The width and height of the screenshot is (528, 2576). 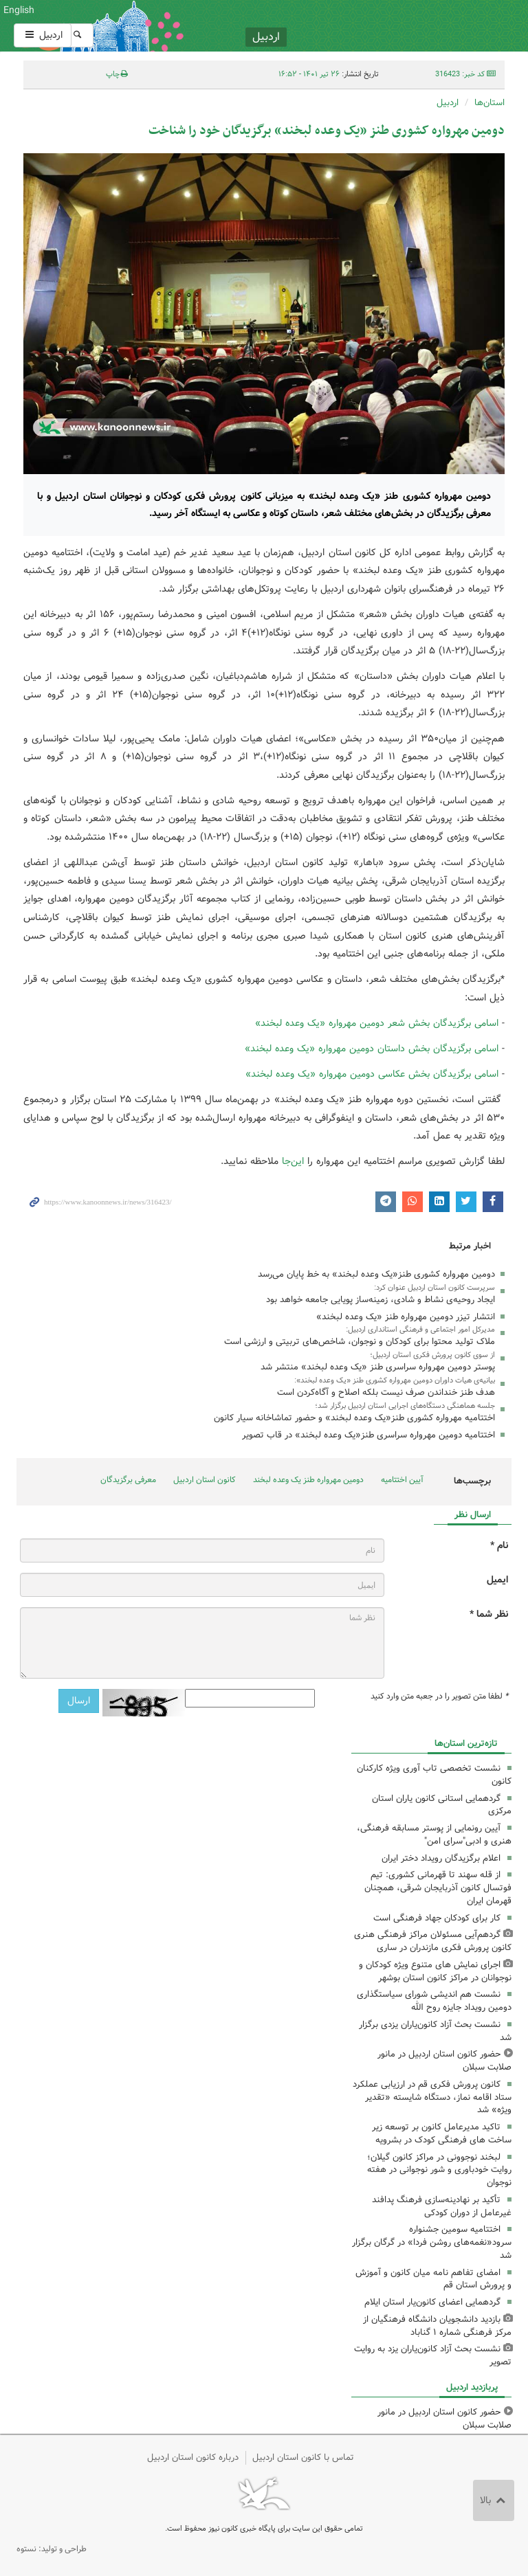 I want to click on آیین رونمایی از پوستر مسابقه فرهنگی، هنری و ادبی"سرای امن", so click(x=434, y=1835).